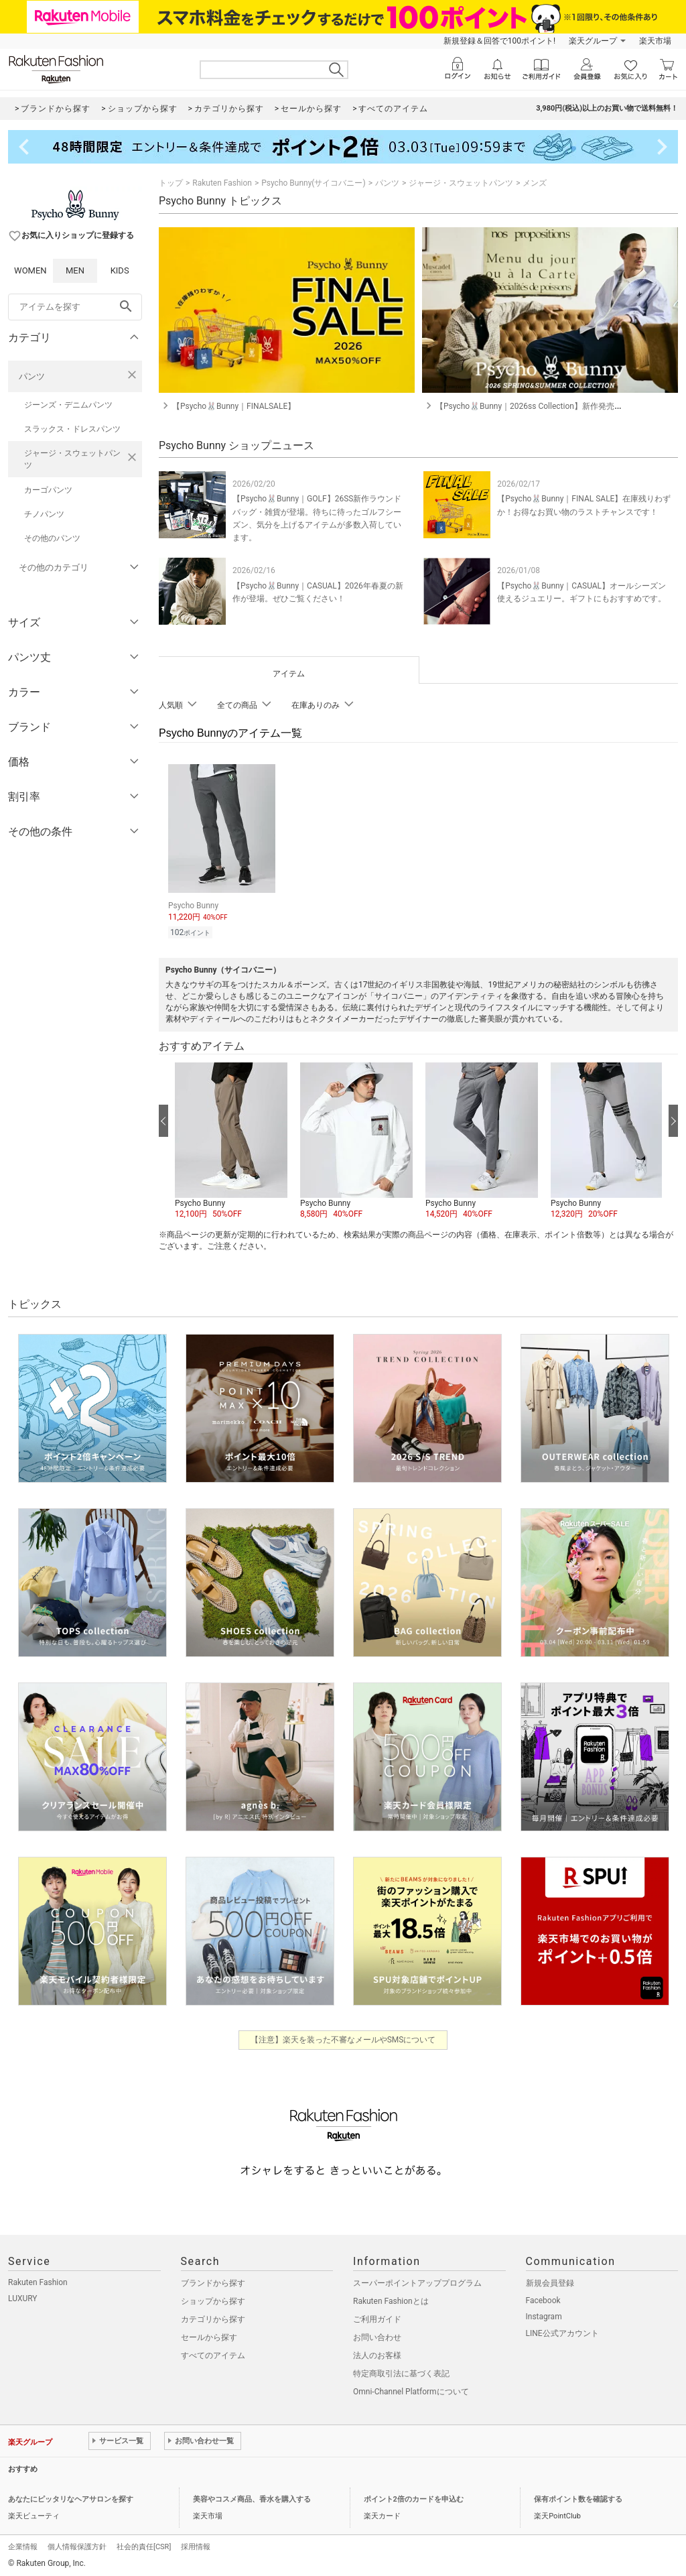  Describe the element at coordinates (213, 2353) in the screenshot. I see `すべてのアイテム` at that location.